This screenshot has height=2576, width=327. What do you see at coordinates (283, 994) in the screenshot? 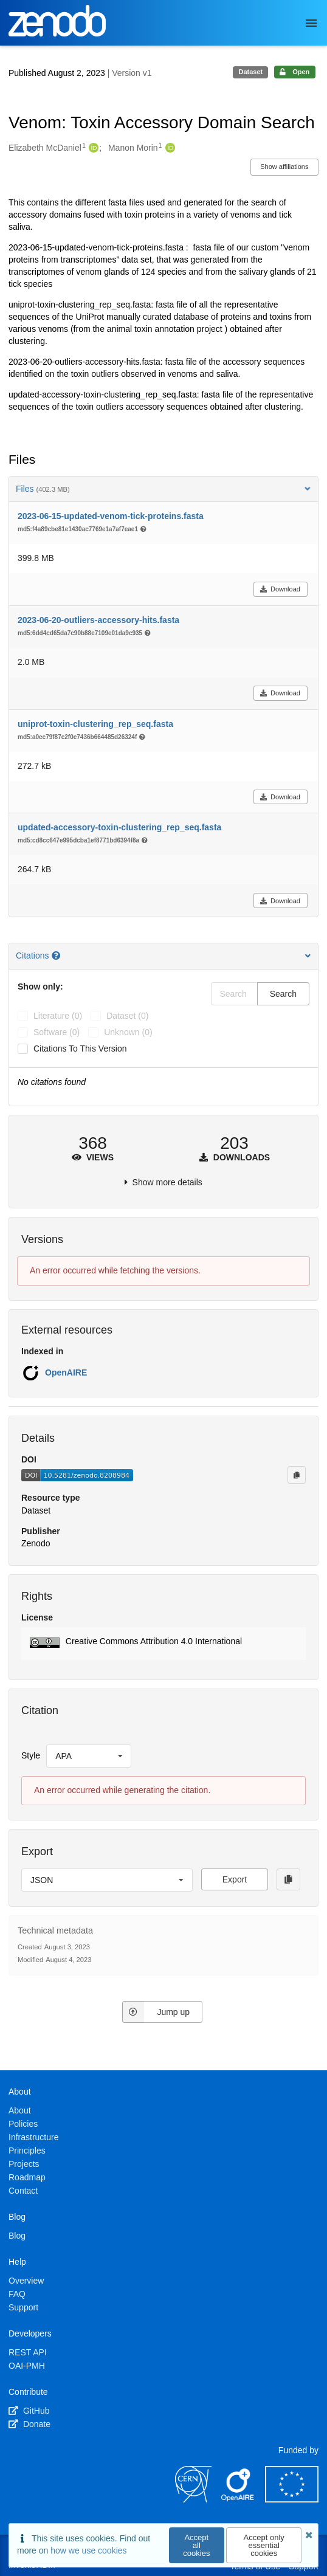
I see `Search` at bounding box center [283, 994].